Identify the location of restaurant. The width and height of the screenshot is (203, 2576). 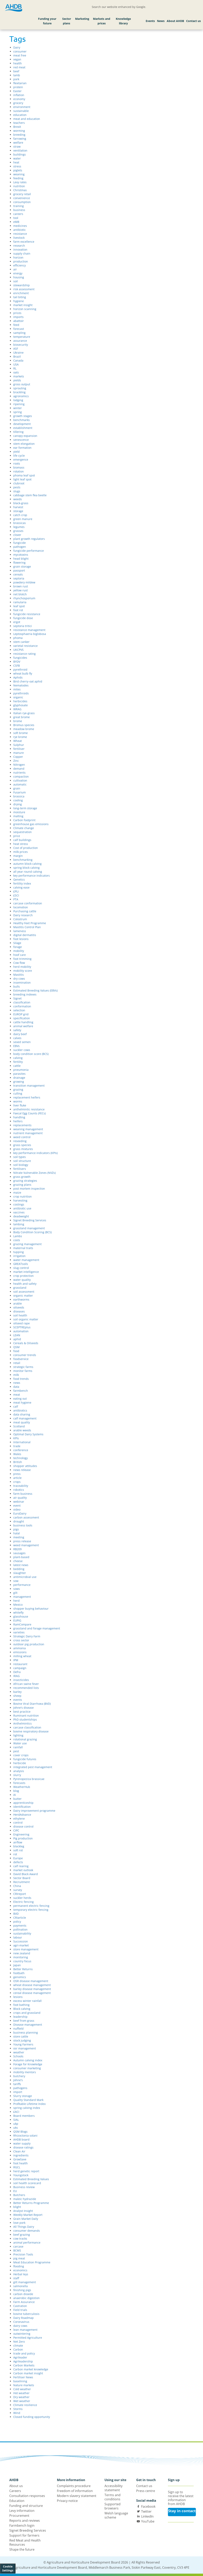
(20, 1664).